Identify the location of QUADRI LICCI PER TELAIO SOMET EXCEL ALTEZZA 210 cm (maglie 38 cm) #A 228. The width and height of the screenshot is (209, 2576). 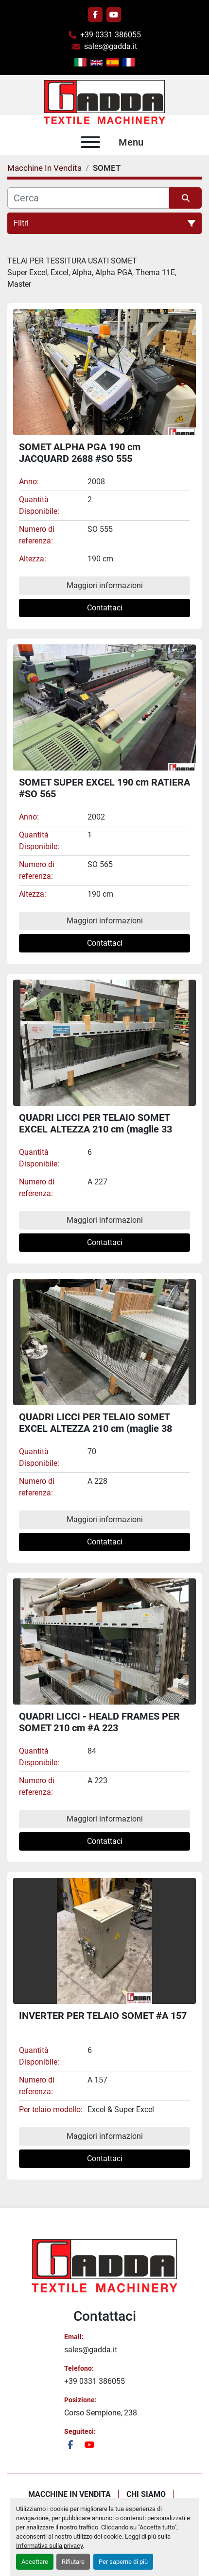
(95, 1428).